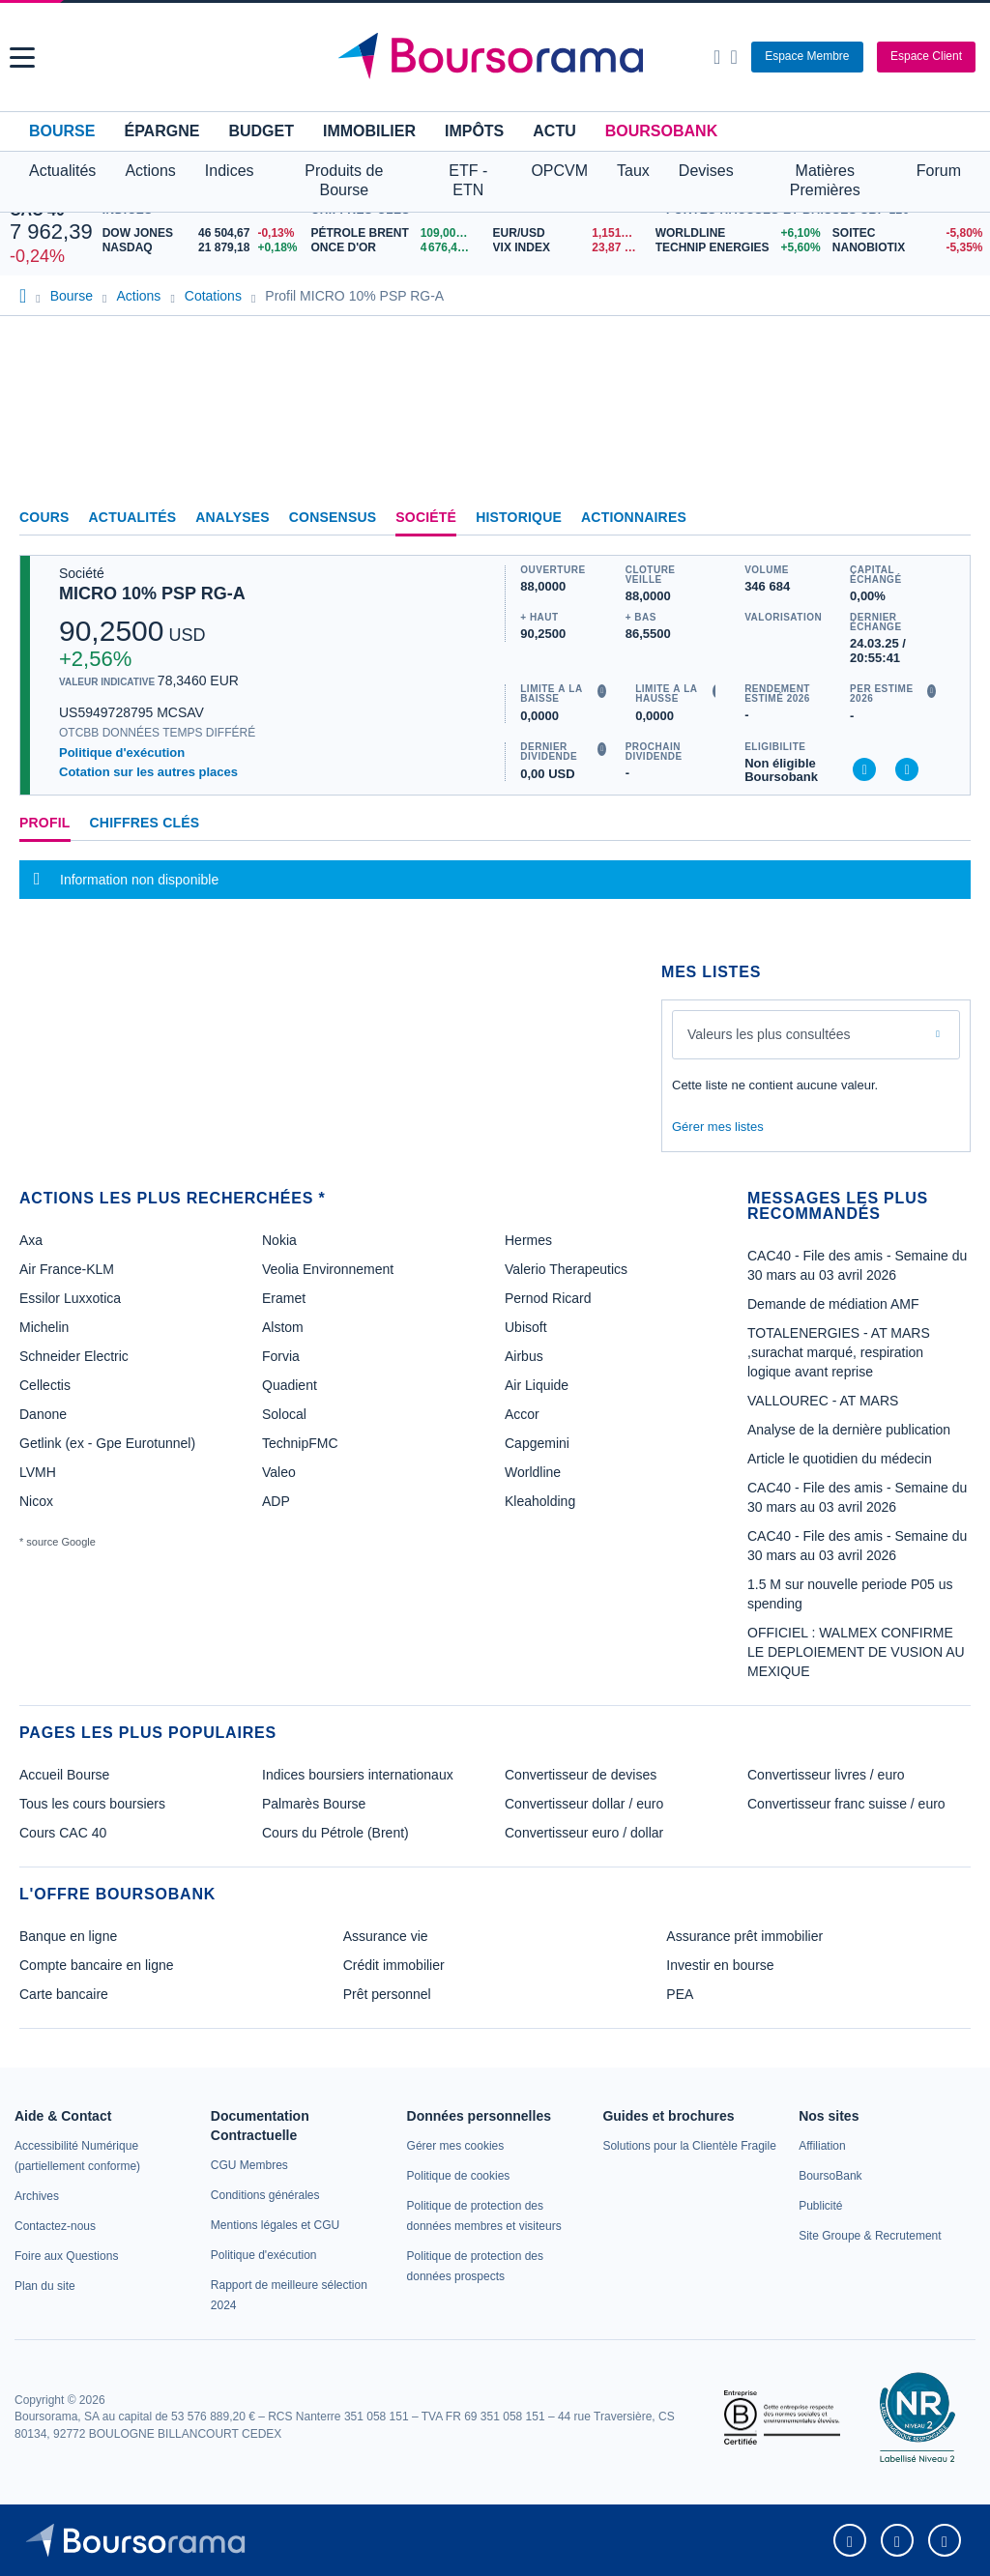 This screenshot has width=990, height=2576. I want to click on BoursoBank, so click(661, 131).